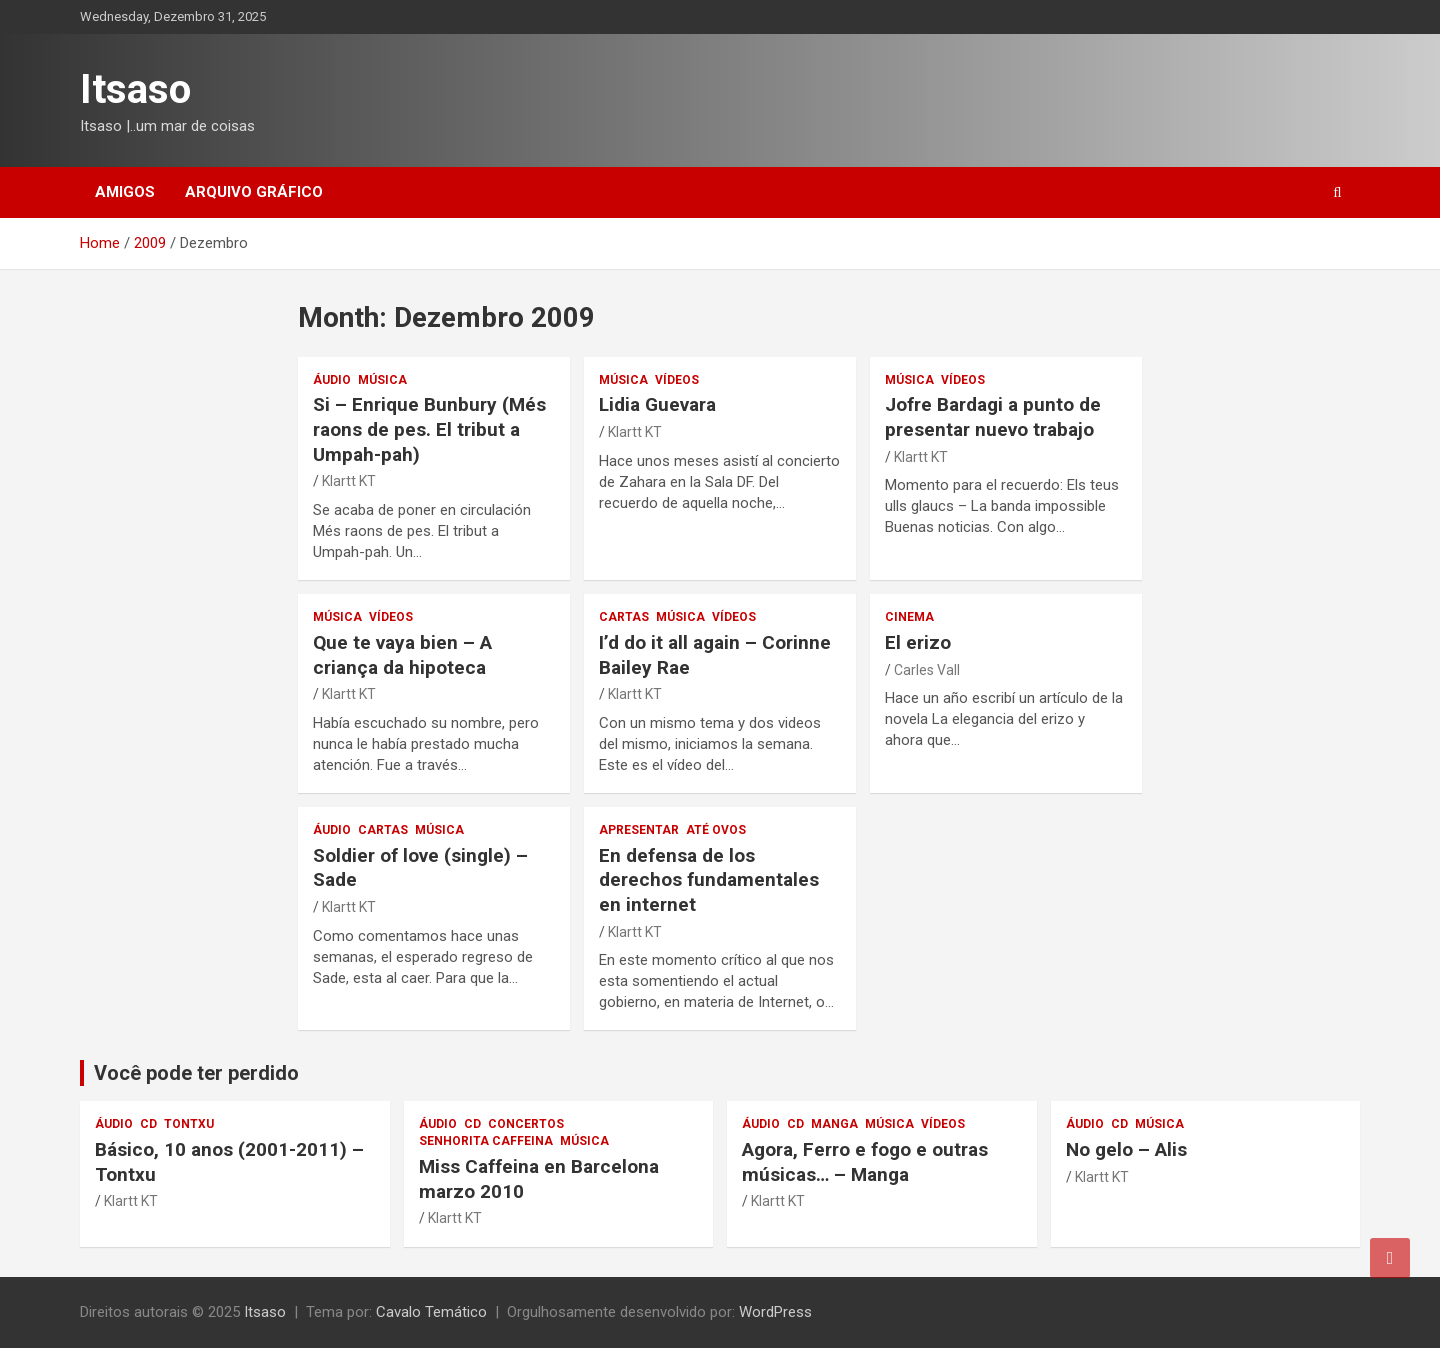 This screenshot has height=1348, width=1440. I want to click on CD, so click(148, 1124).